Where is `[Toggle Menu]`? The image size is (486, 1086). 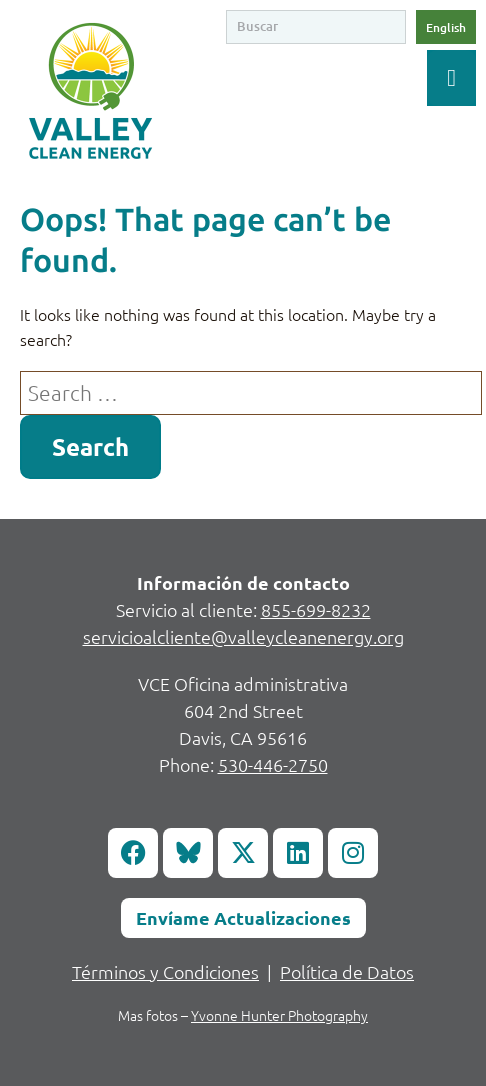
[Toggle Menu] is located at coordinates (451, 78).